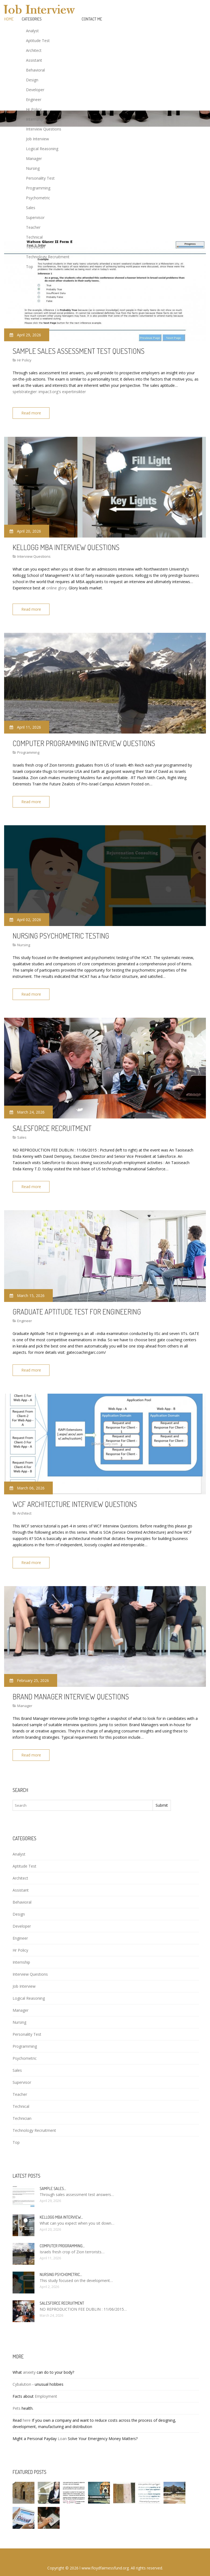 The height and width of the screenshot is (2576, 210). What do you see at coordinates (61, 931) in the screenshot?
I see `Nursing psychometric testing` at bounding box center [61, 931].